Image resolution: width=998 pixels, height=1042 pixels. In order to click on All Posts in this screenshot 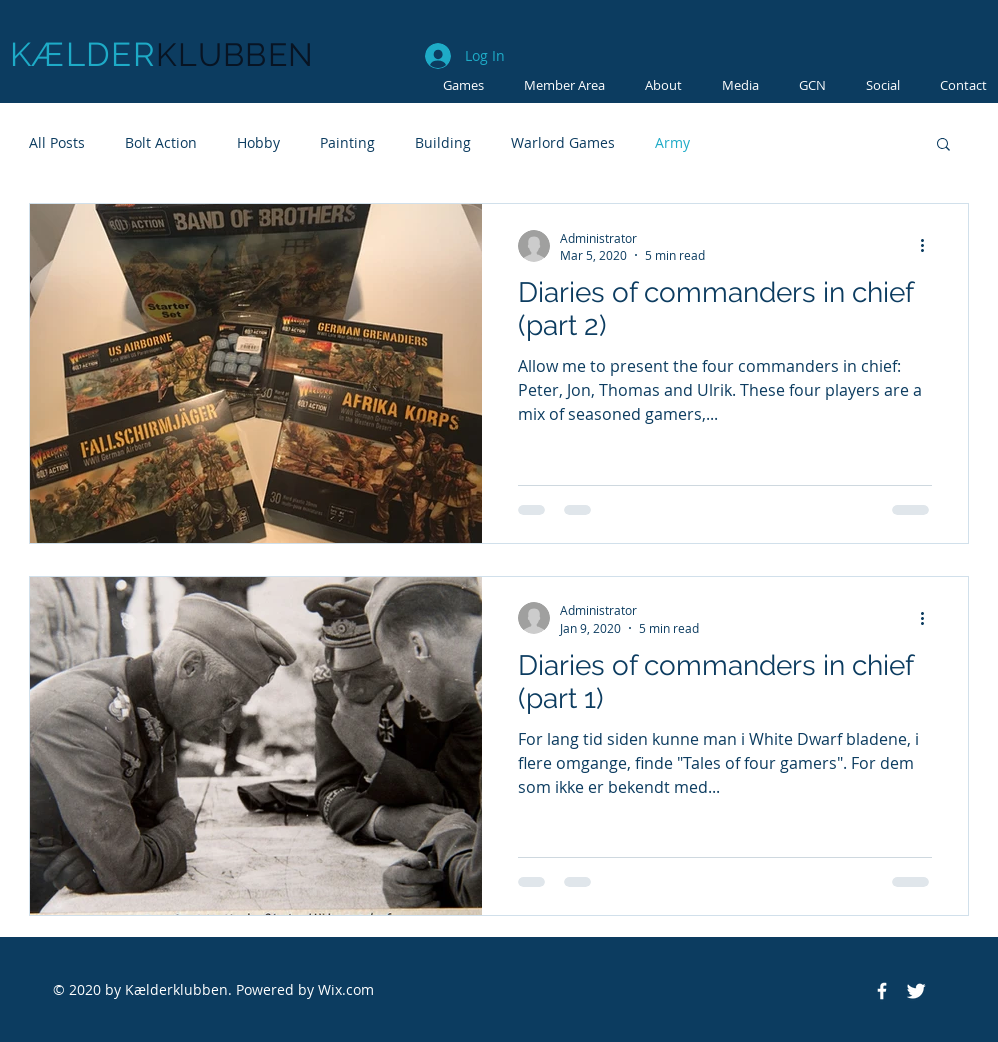, I will do `click(57, 142)`.